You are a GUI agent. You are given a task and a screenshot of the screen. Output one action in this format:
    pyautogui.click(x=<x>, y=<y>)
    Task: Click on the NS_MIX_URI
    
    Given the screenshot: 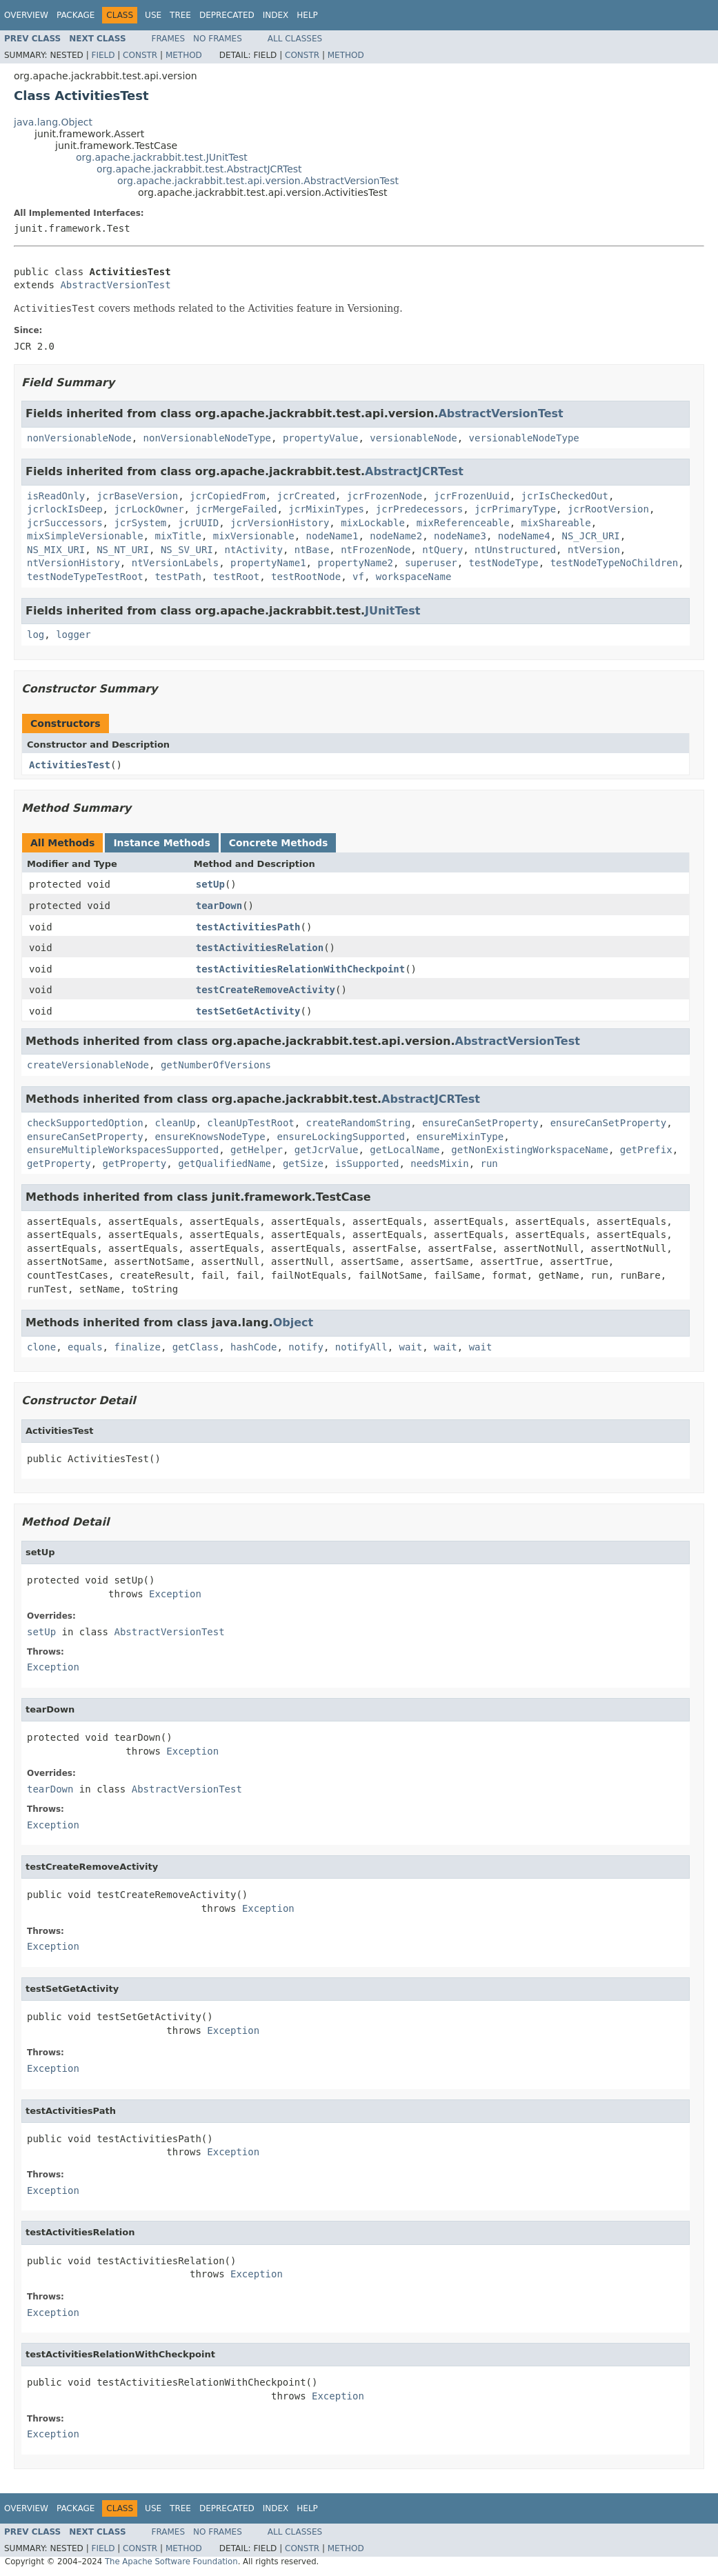 What is the action you would take?
    pyautogui.click(x=56, y=549)
    